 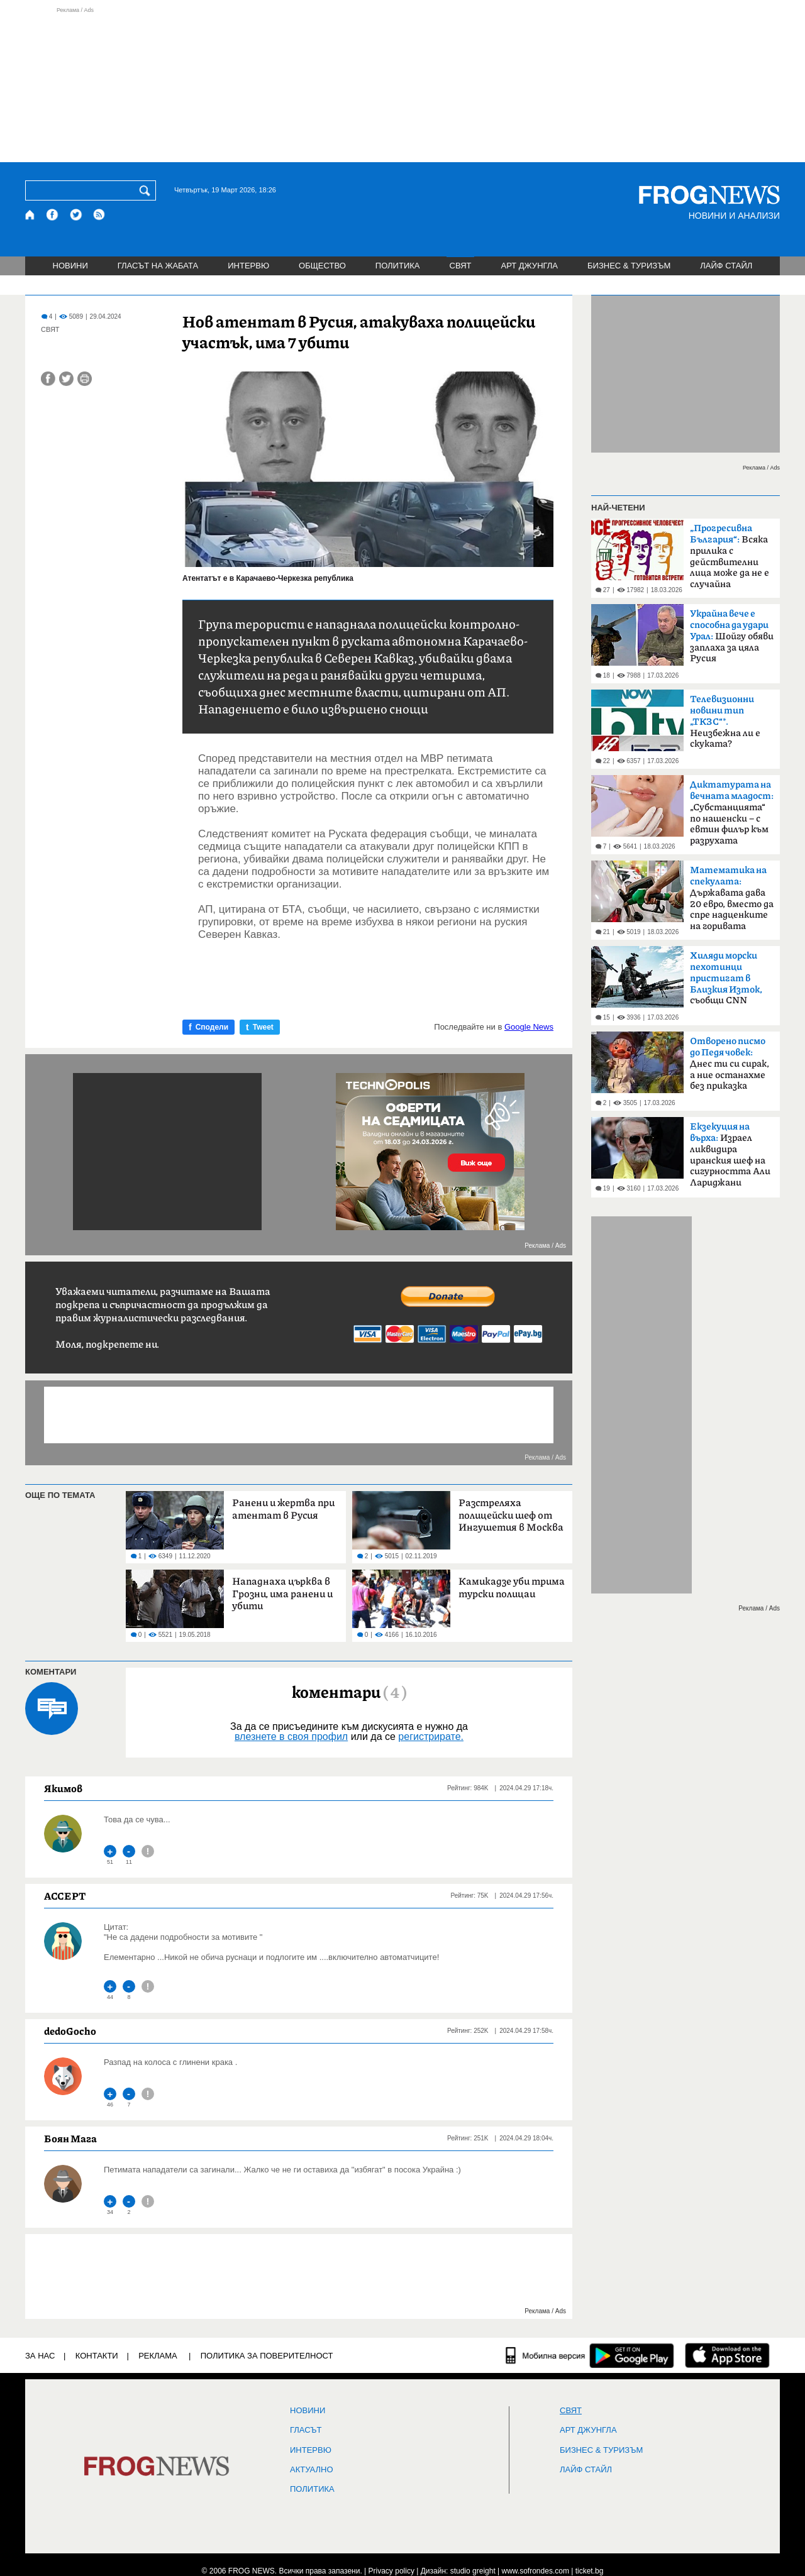 I want to click on ОБЩЕСТВО, so click(x=322, y=265).